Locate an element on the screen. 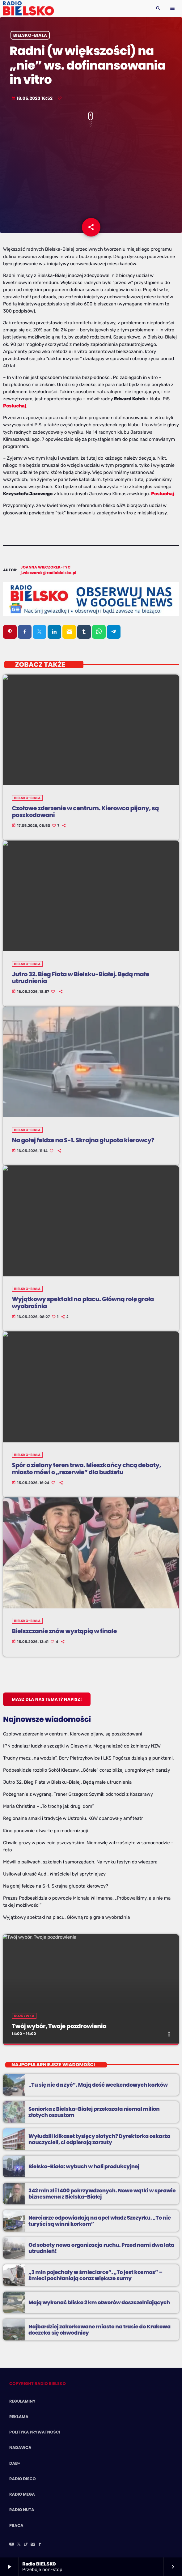  [Facebook] is located at coordinates (39, 2545).